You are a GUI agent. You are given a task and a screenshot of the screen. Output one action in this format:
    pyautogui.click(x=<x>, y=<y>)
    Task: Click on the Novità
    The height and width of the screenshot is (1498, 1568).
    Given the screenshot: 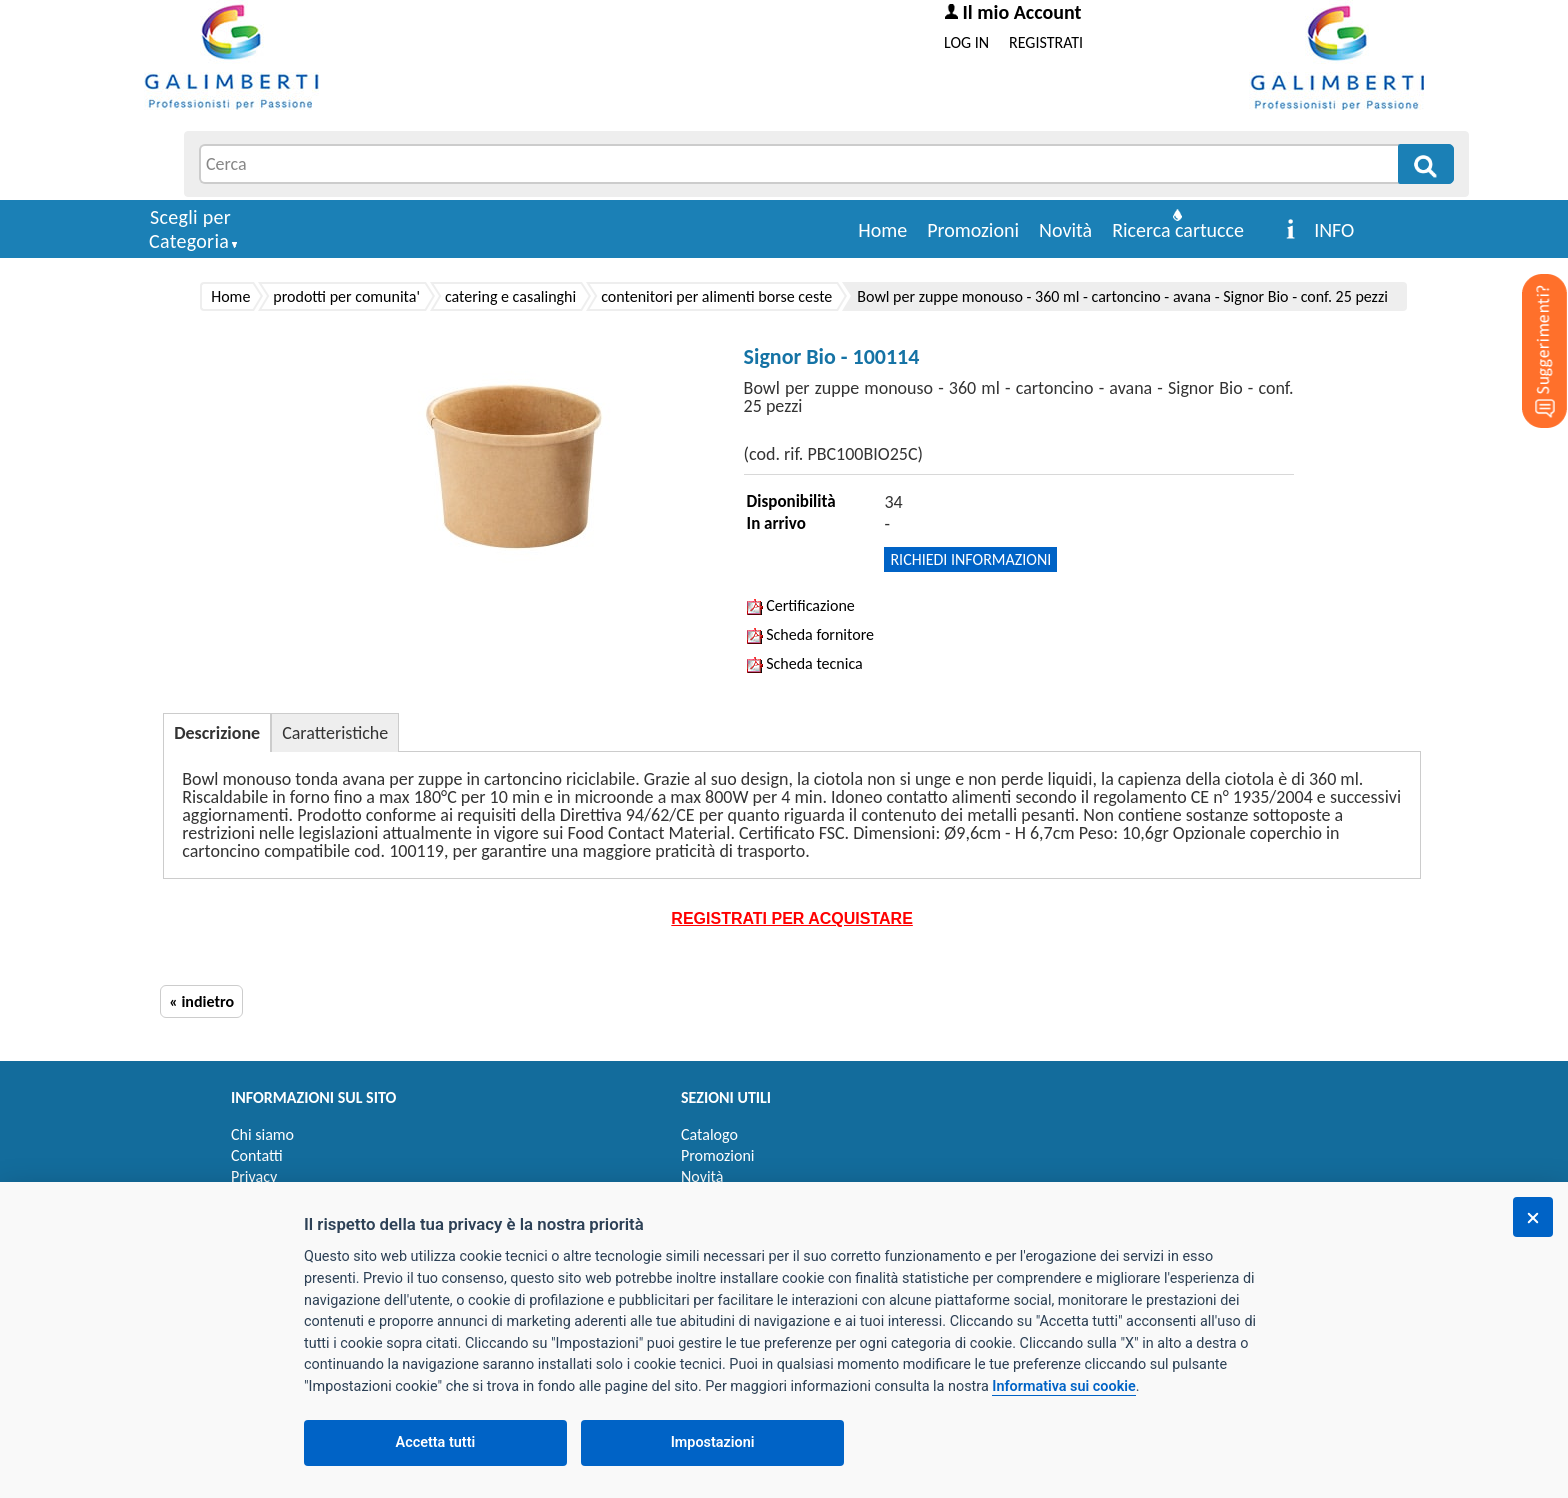 What is the action you would take?
    pyautogui.click(x=1065, y=230)
    